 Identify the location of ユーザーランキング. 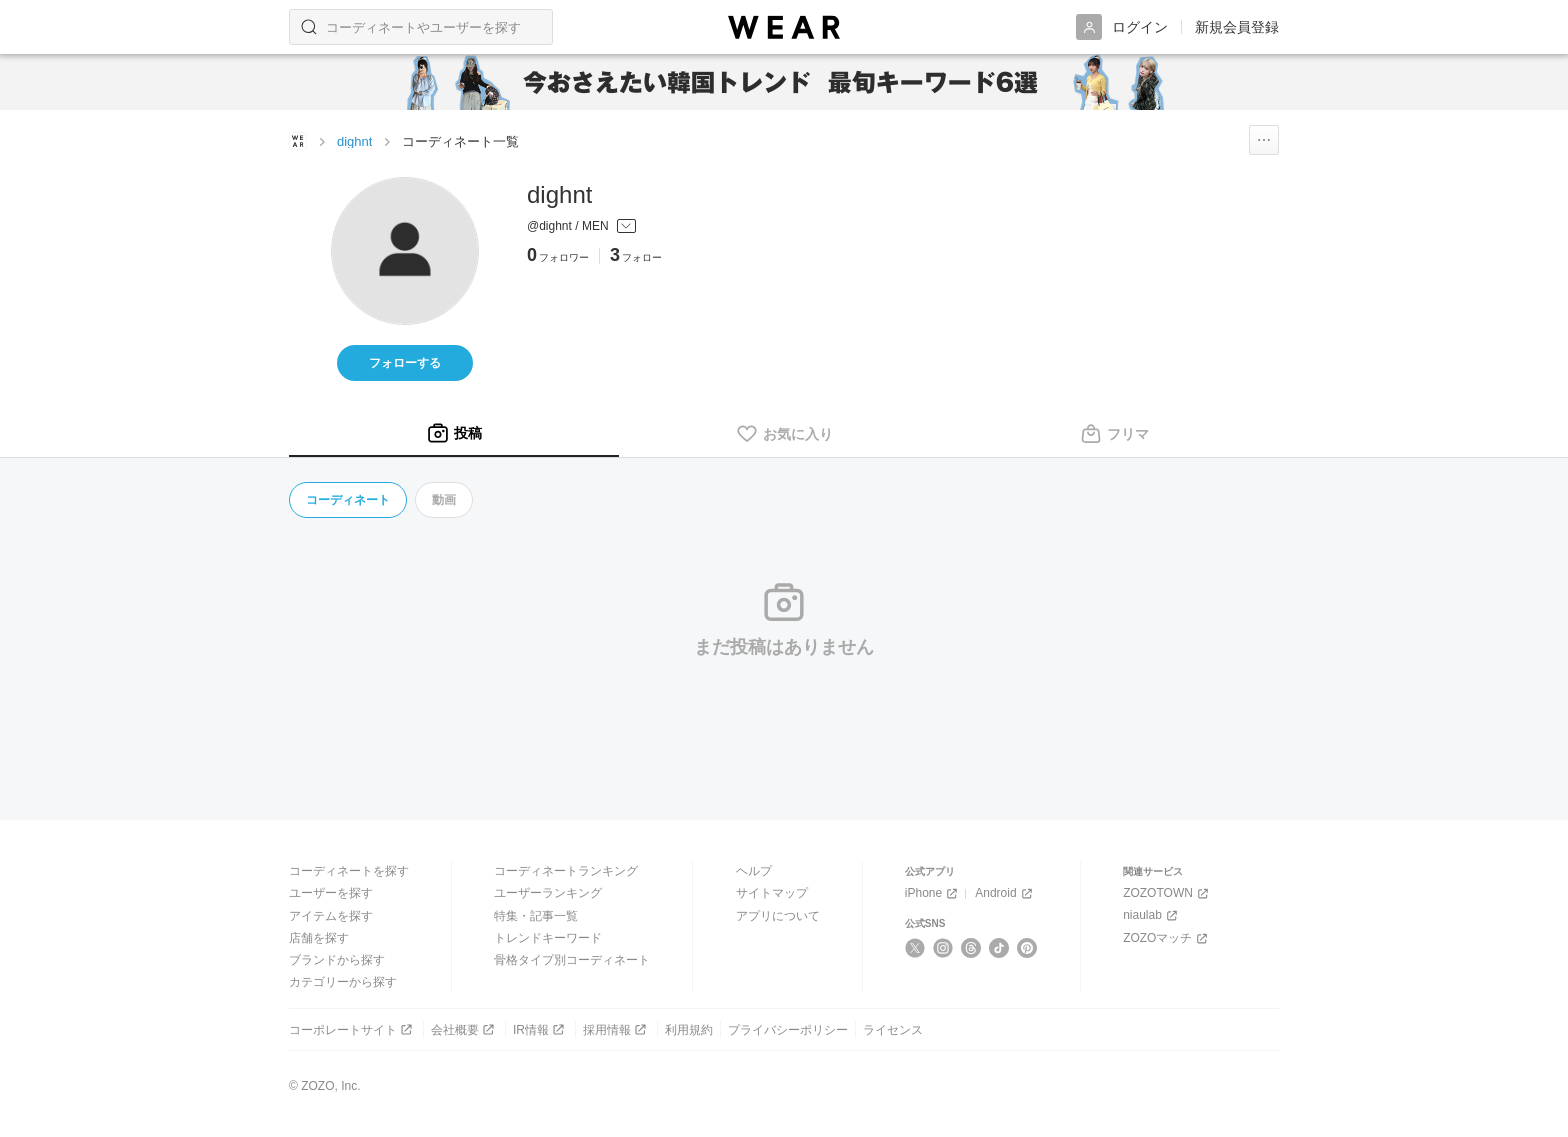
(548, 893).